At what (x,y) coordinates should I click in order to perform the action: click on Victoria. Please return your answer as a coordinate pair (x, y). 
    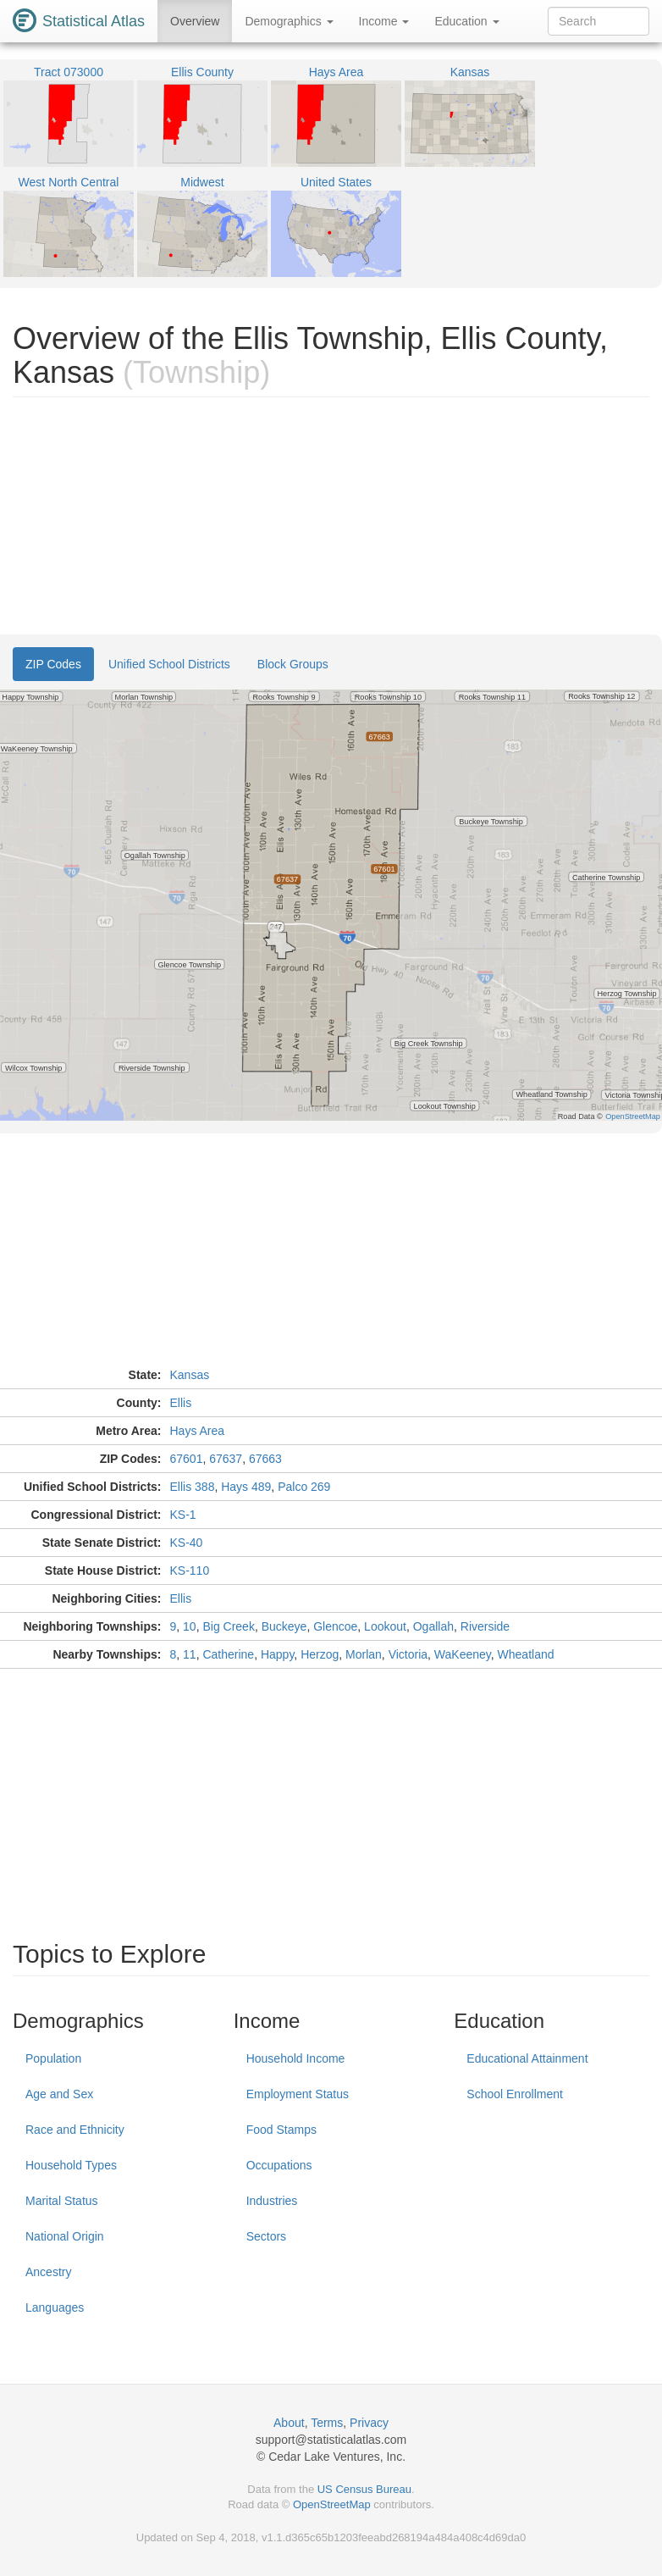
    Looking at the image, I should click on (408, 1654).